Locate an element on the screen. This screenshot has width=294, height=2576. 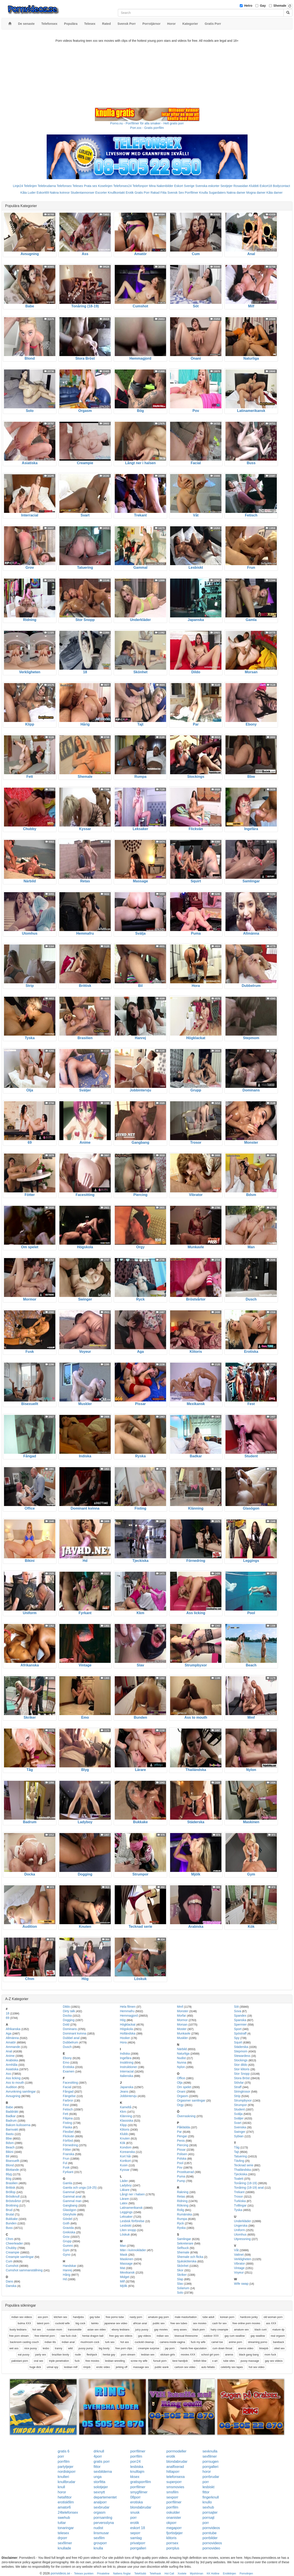
hardcore junky is located at coordinates (249, 2317).